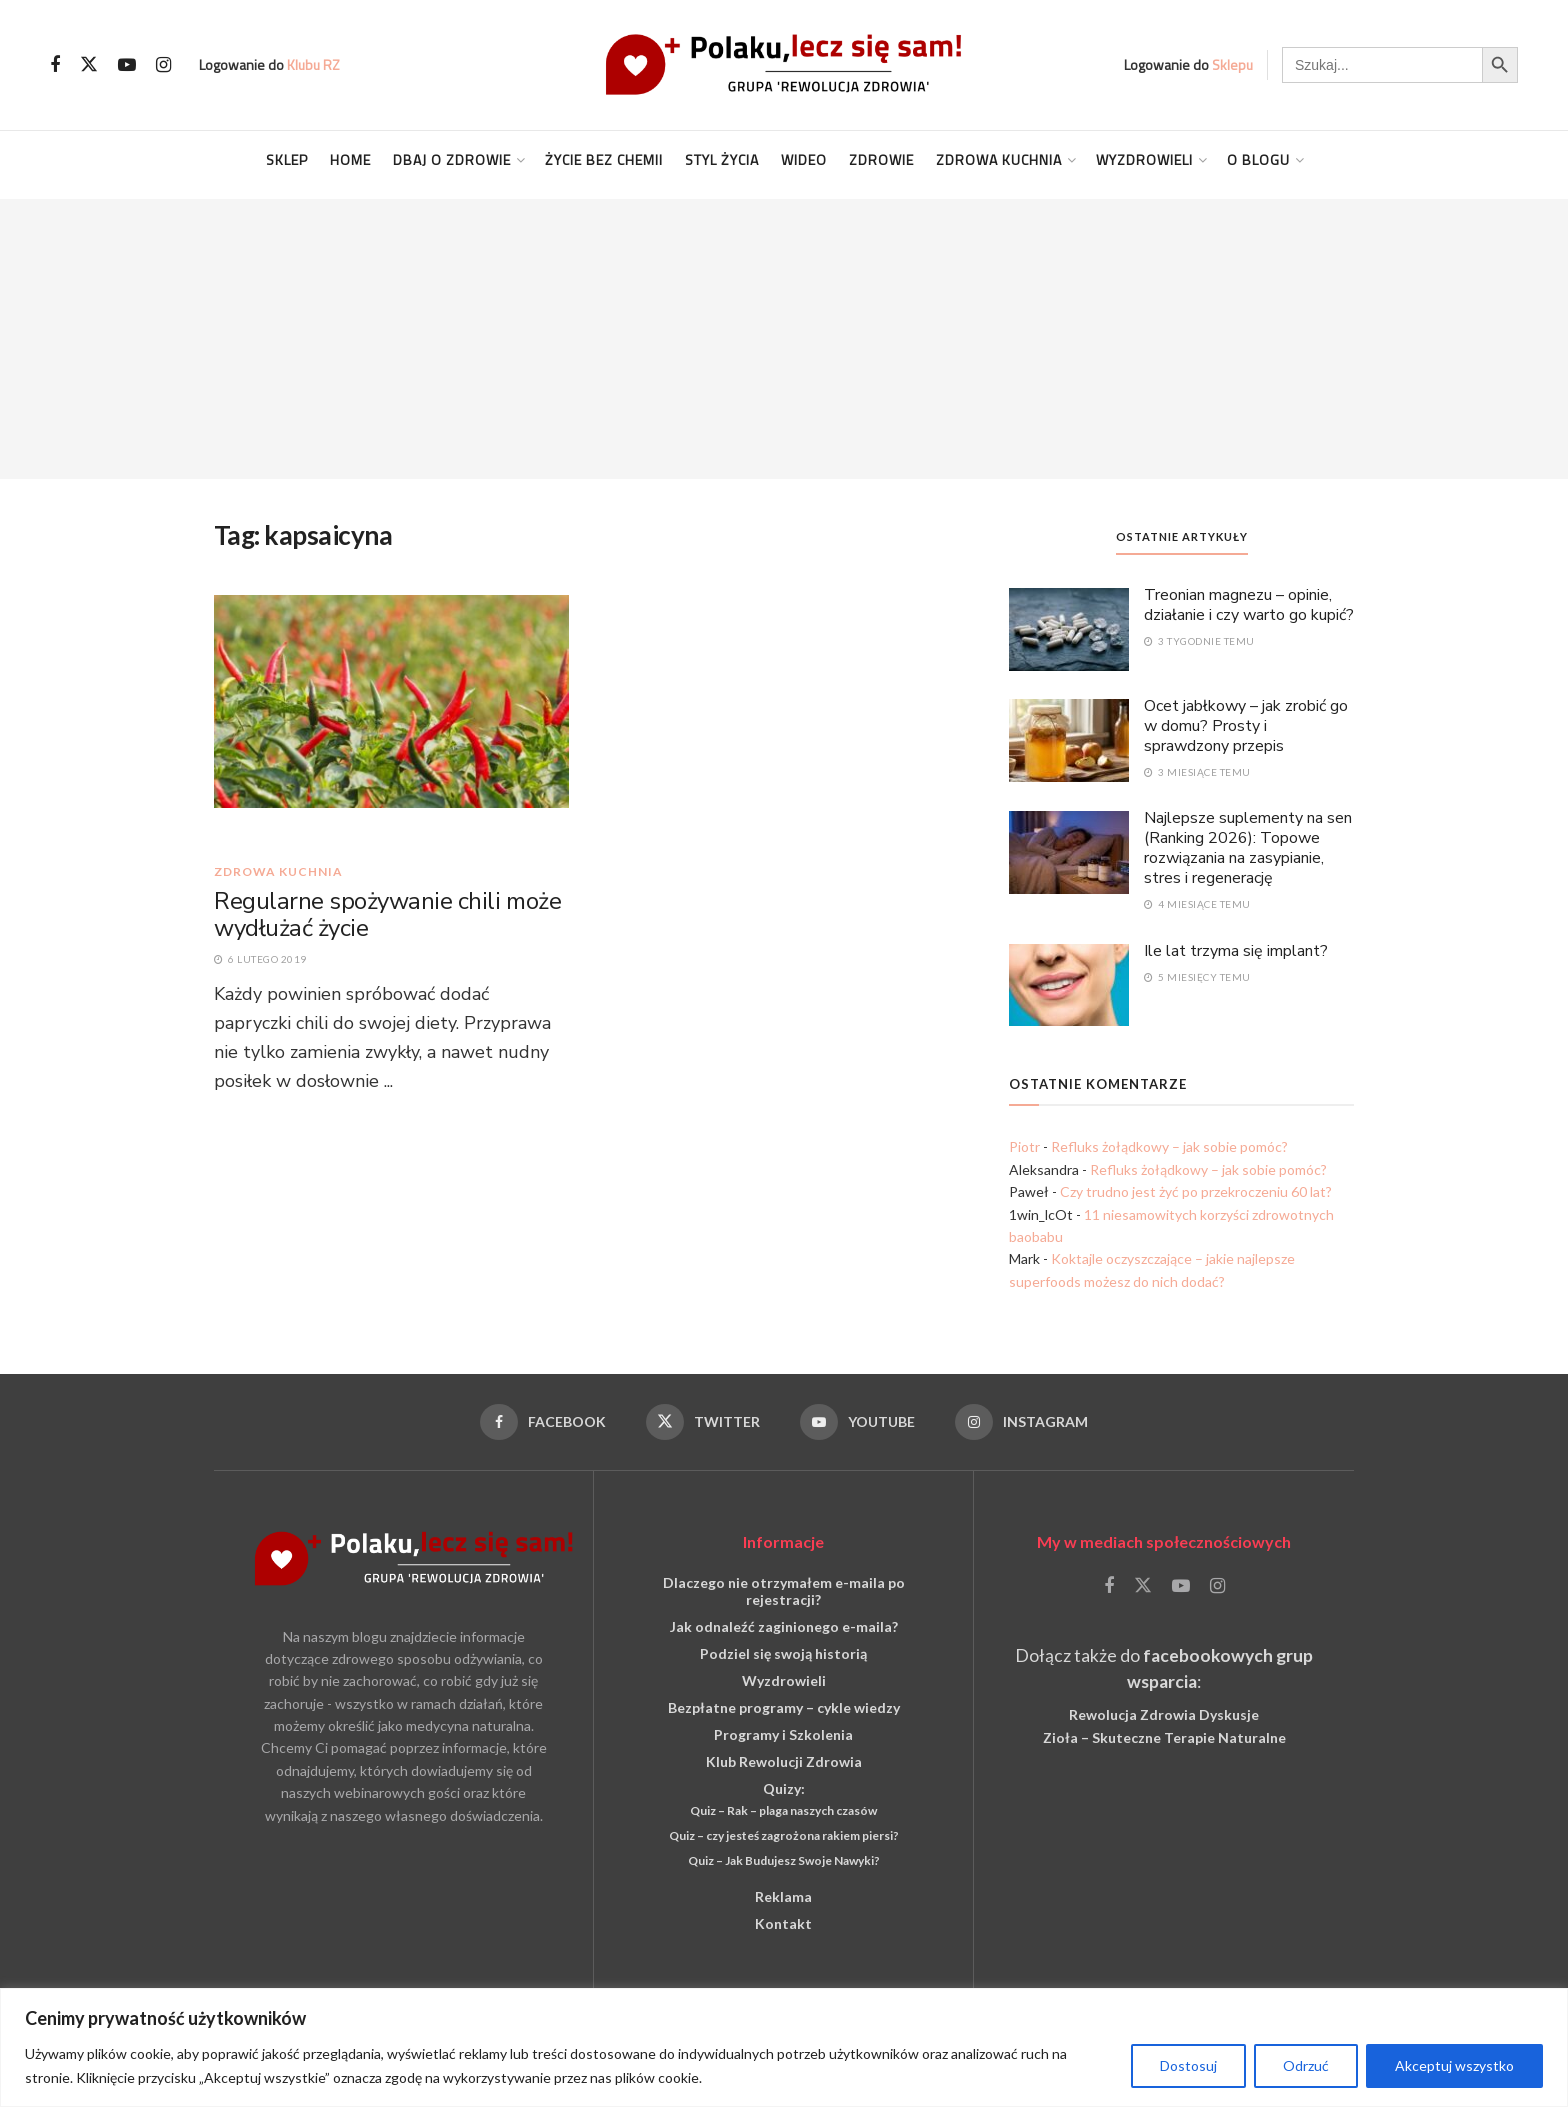  What do you see at coordinates (783, 1810) in the screenshot?
I see `Quiz – Rak – plaga naszych czasów` at bounding box center [783, 1810].